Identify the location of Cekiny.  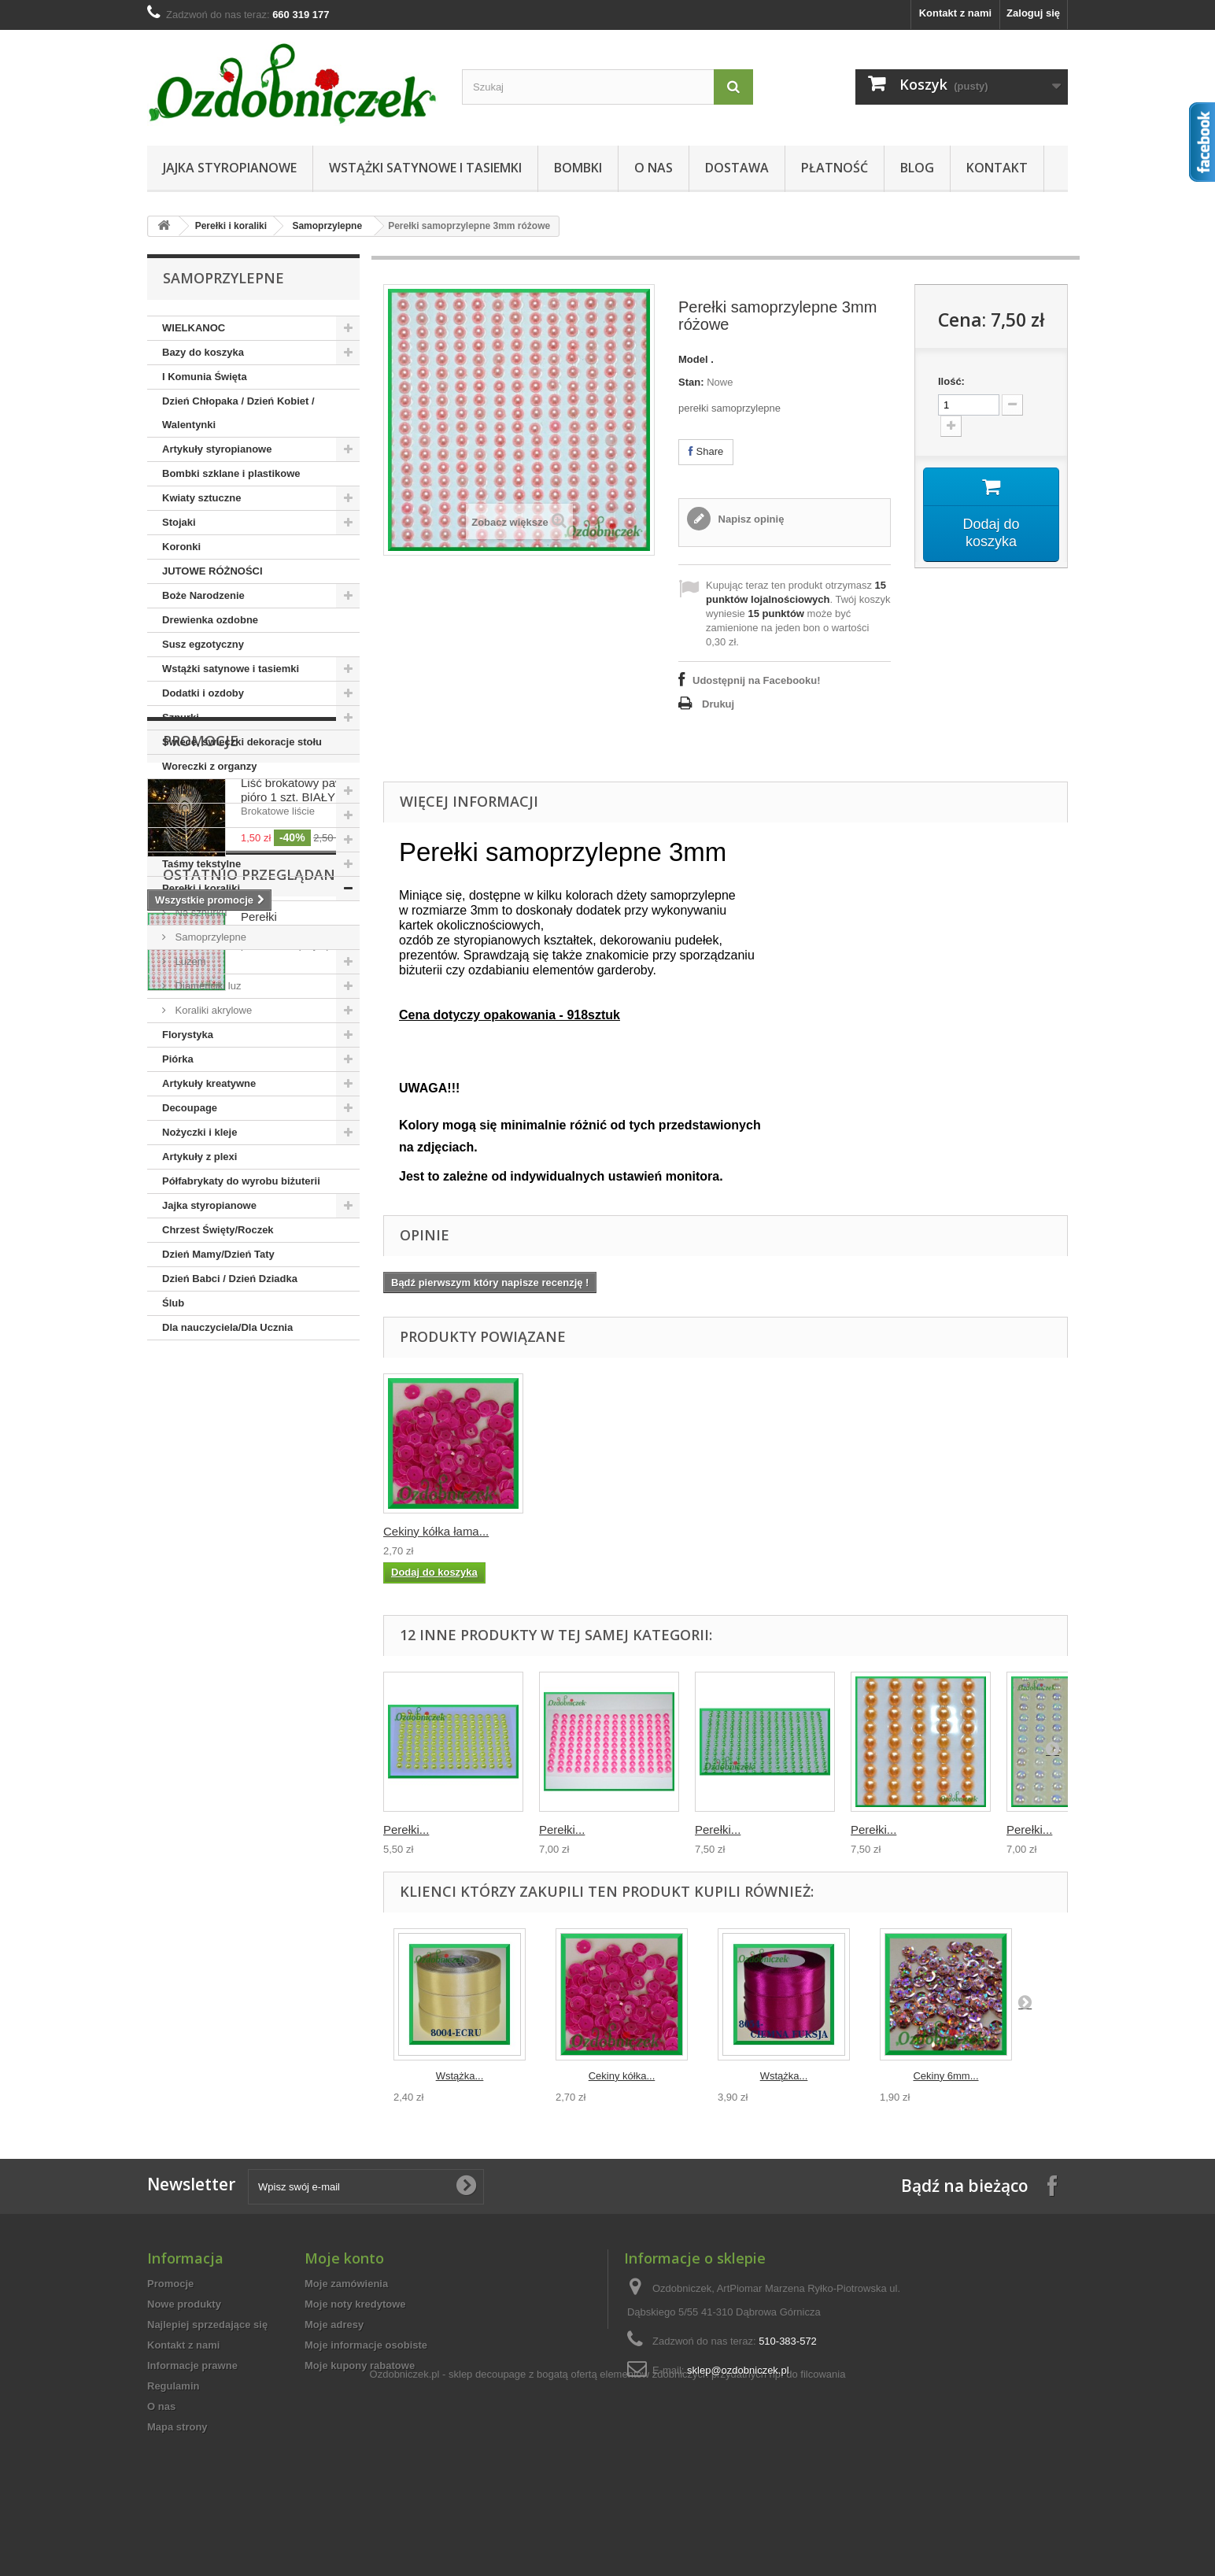
(179, 790).